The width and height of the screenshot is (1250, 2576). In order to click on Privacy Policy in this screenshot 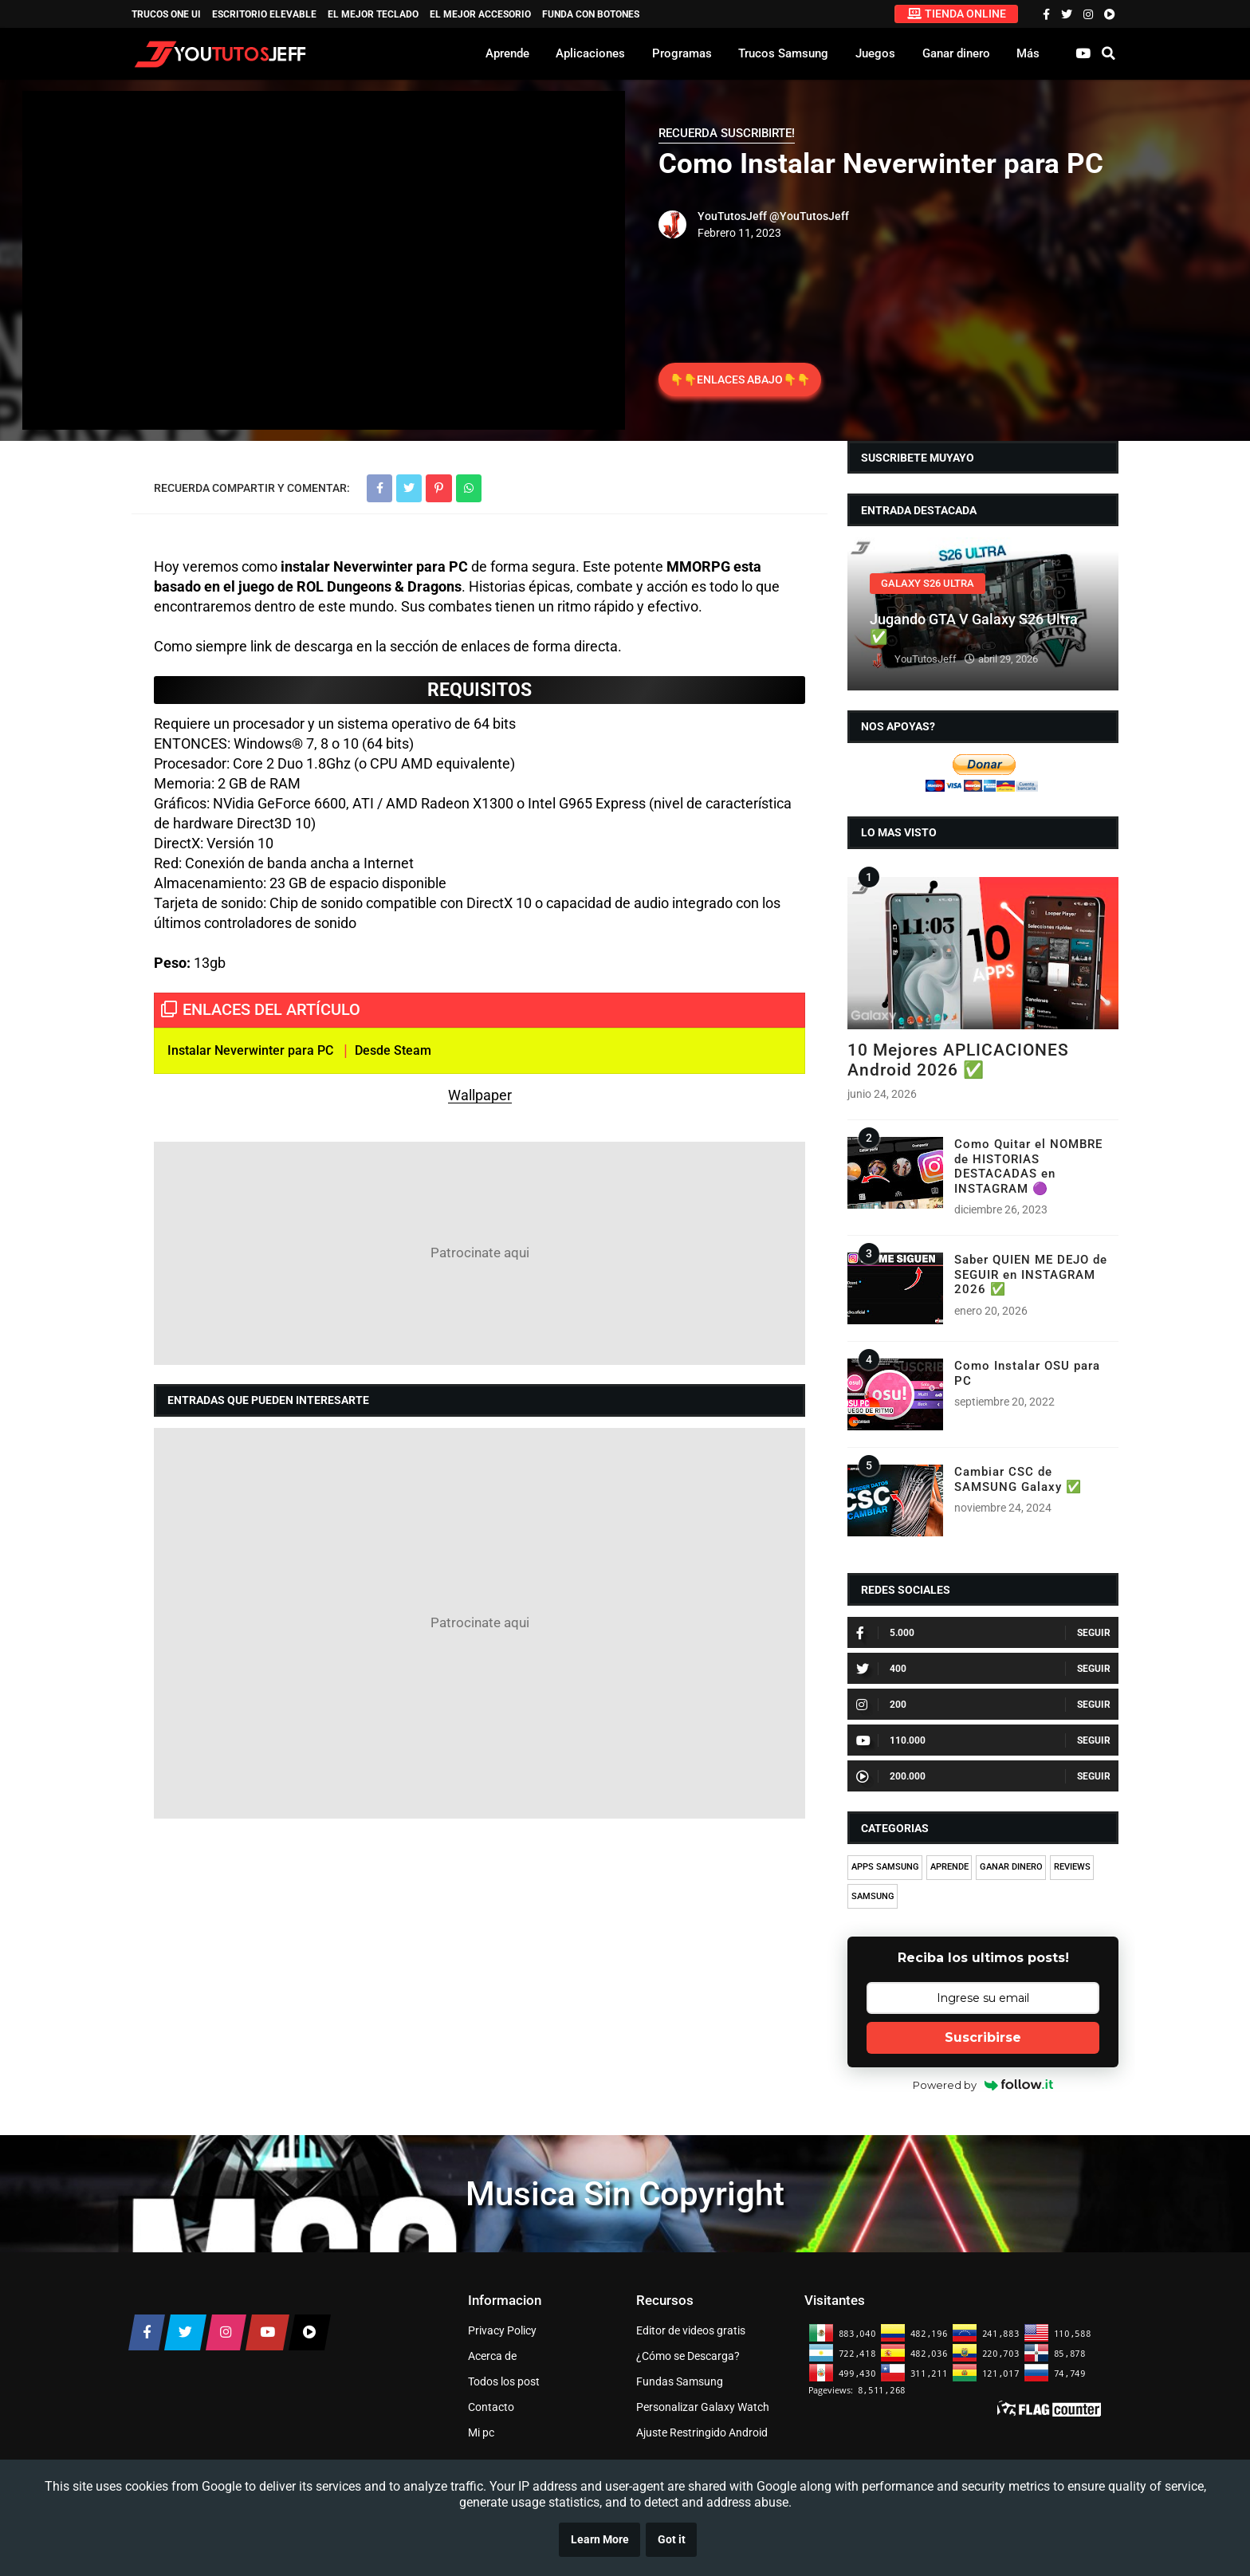, I will do `click(502, 2330)`.